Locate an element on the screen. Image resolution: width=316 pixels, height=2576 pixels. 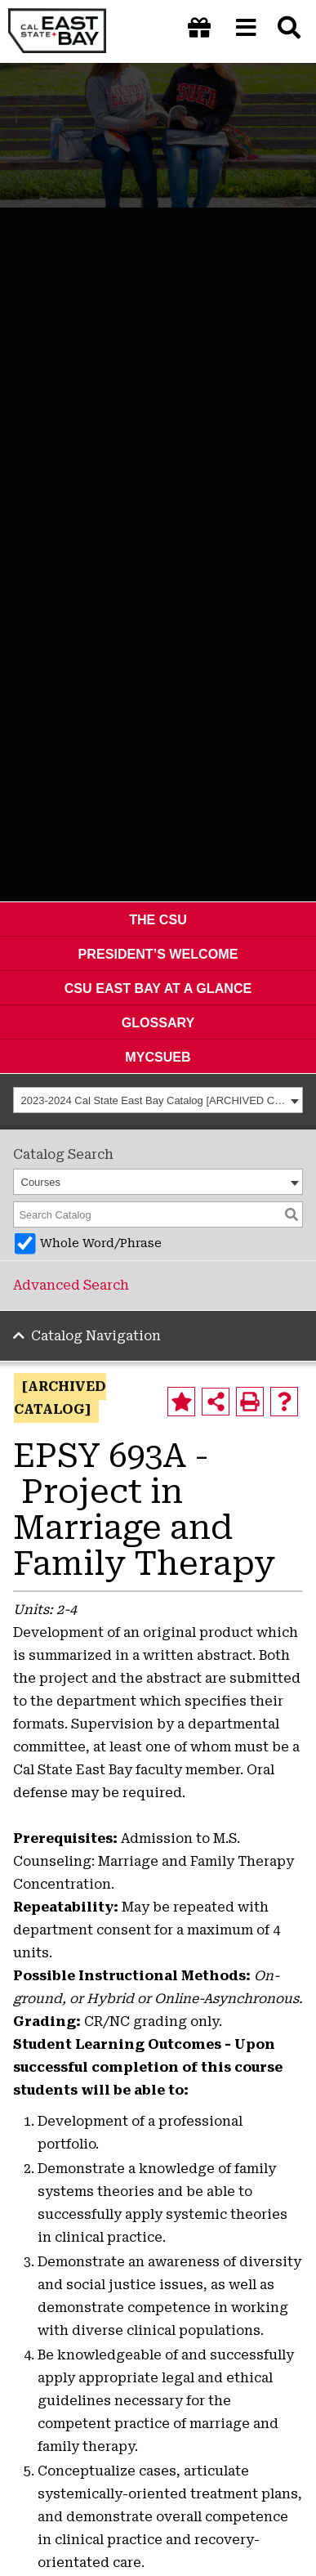
President’s Welcome is located at coordinates (158, 953).